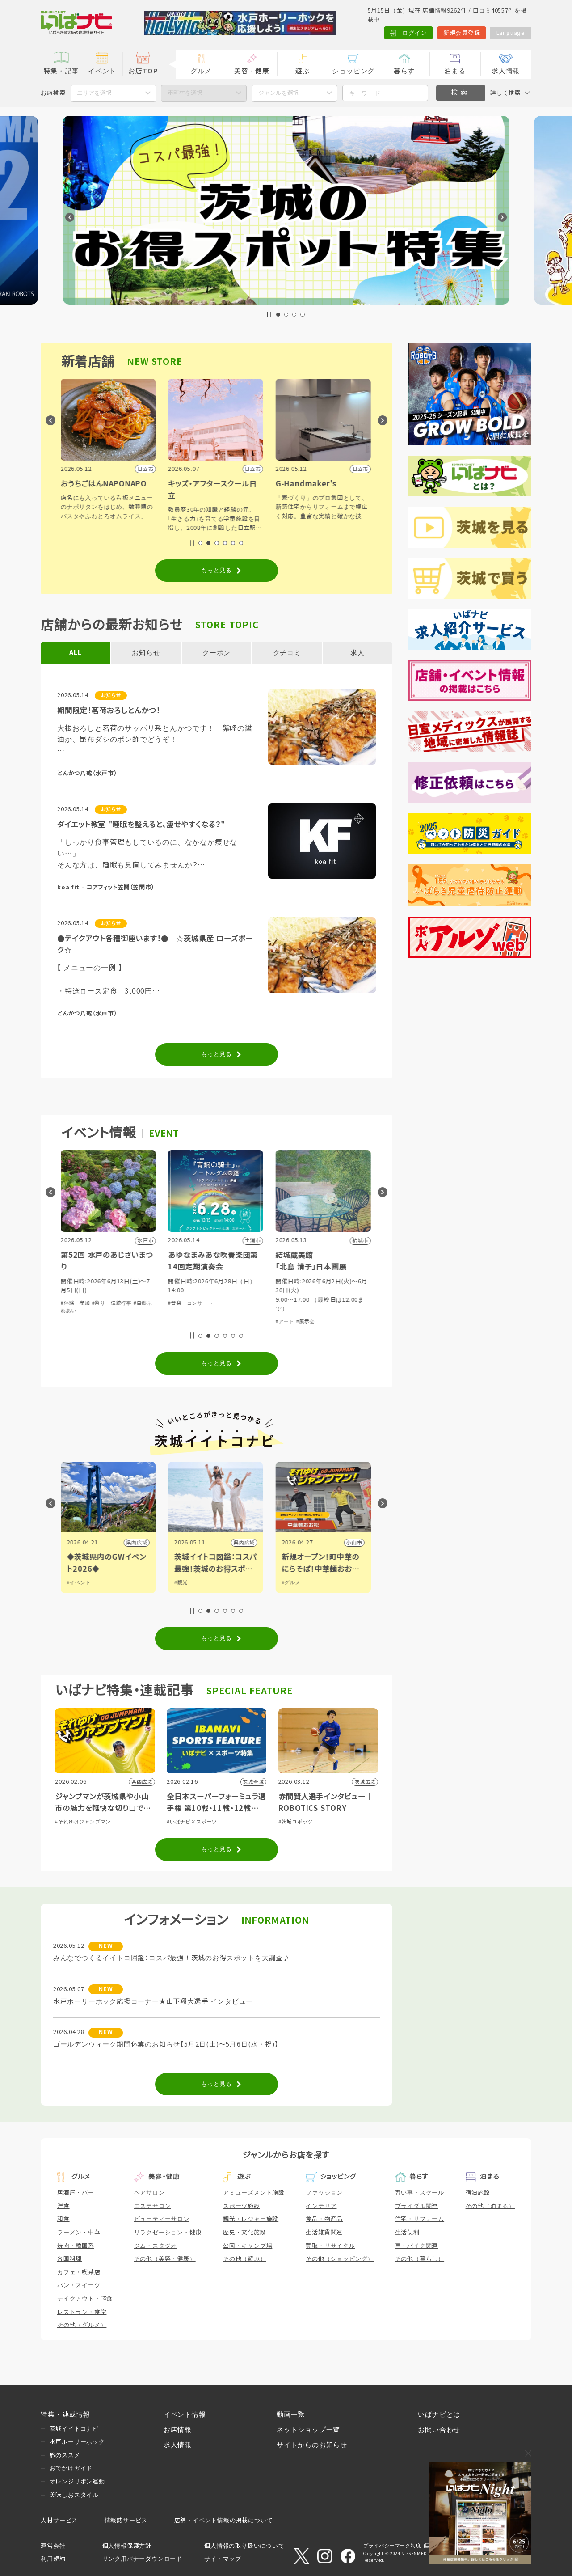  Describe the element at coordinates (152, 2206) in the screenshot. I see `エステサロン` at that location.